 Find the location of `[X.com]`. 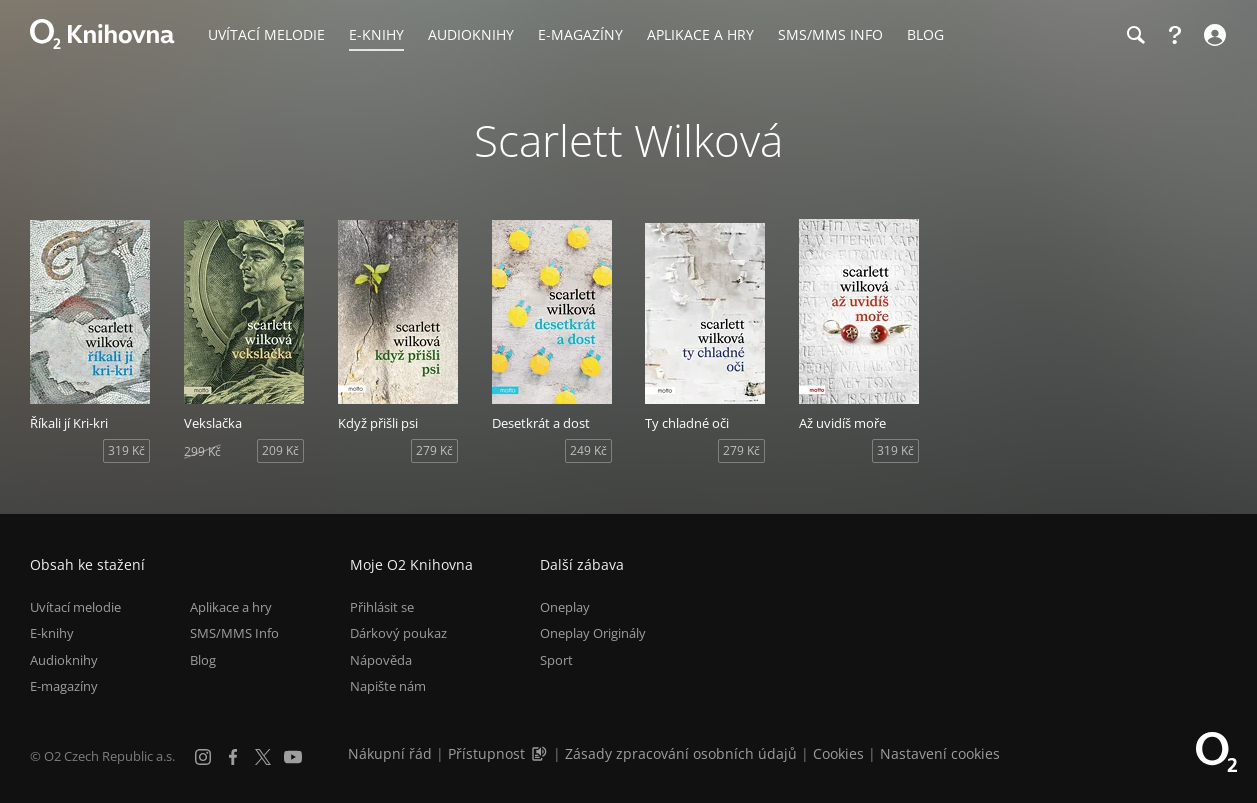

[X.com] is located at coordinates (263, 757).